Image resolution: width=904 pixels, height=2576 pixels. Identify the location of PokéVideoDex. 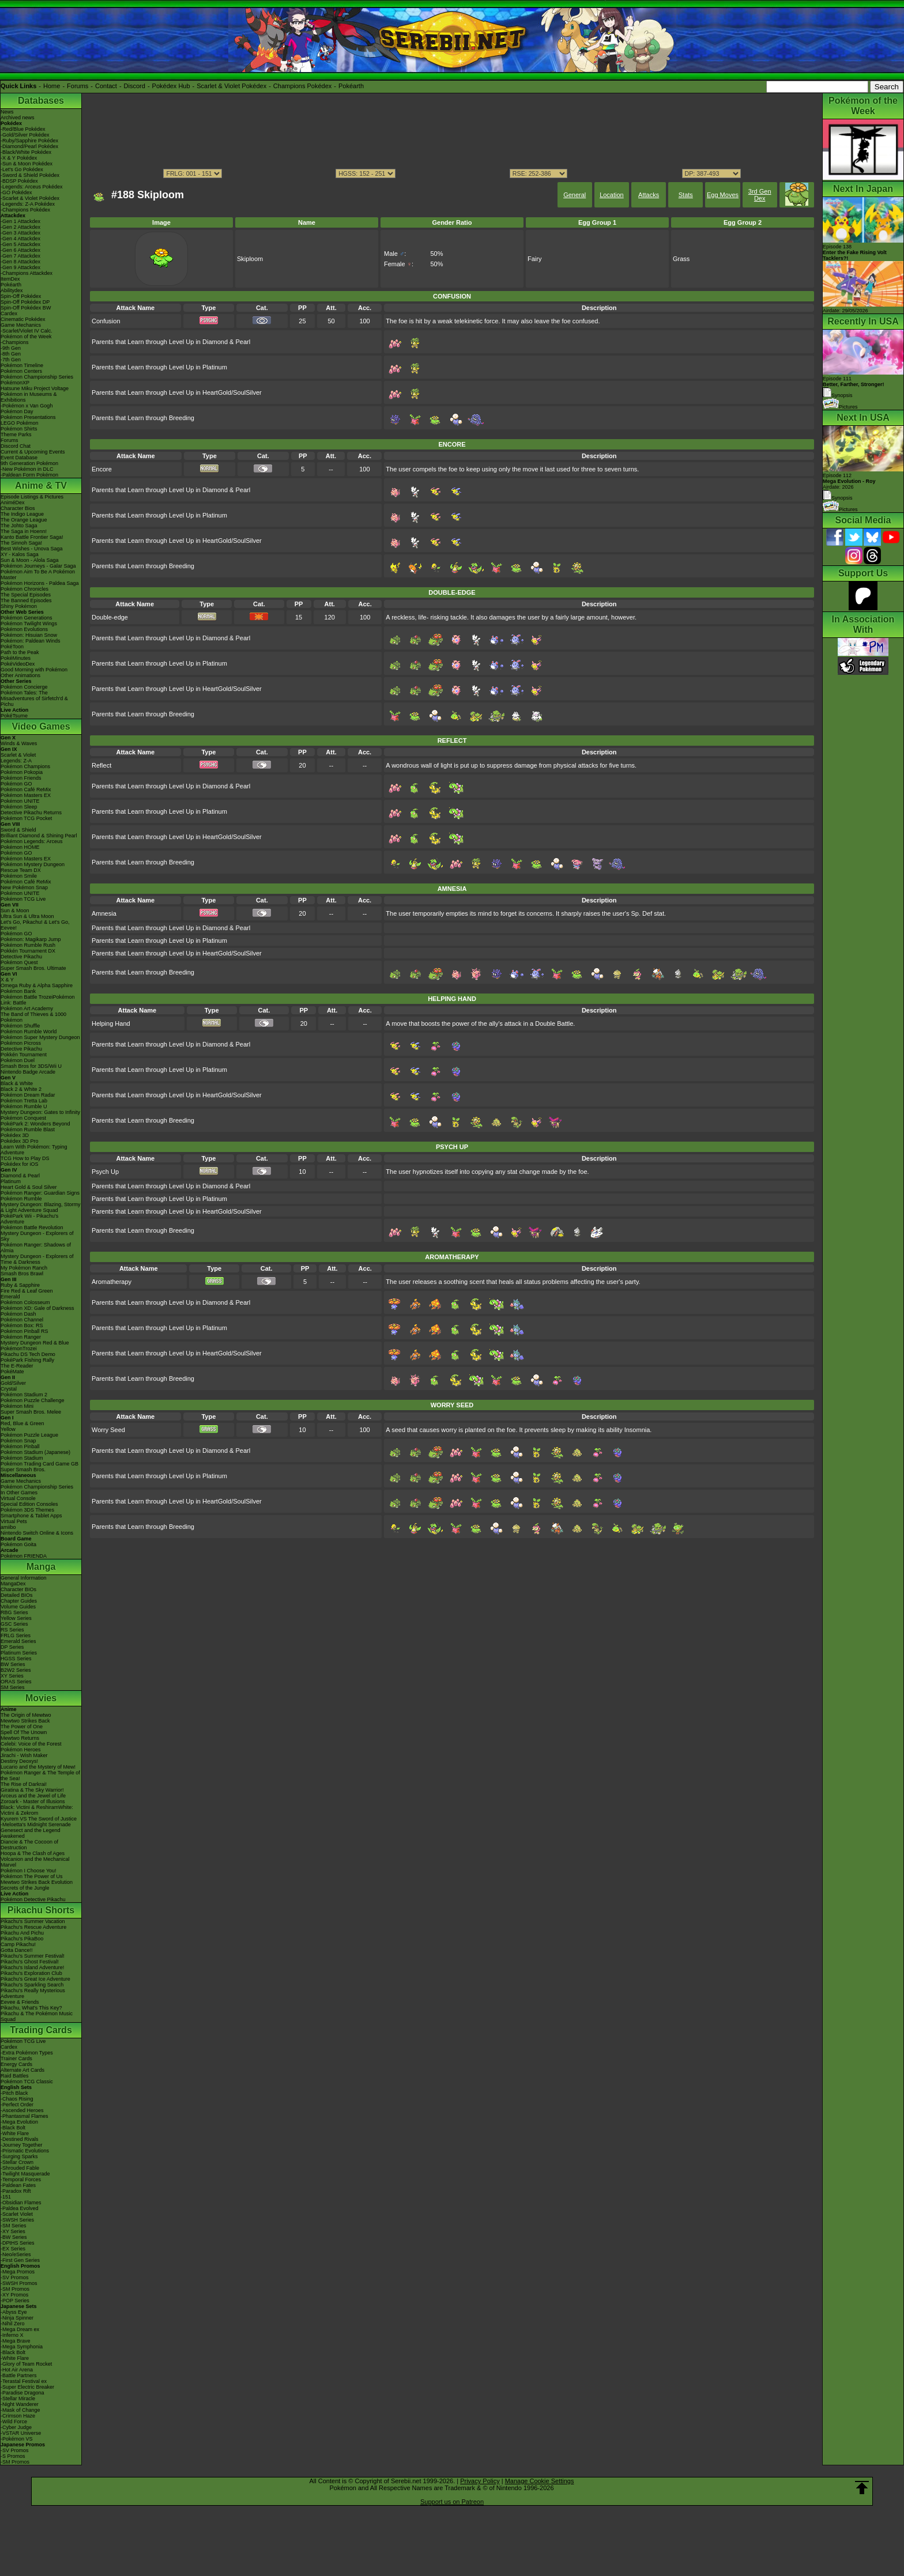
(18, 664).